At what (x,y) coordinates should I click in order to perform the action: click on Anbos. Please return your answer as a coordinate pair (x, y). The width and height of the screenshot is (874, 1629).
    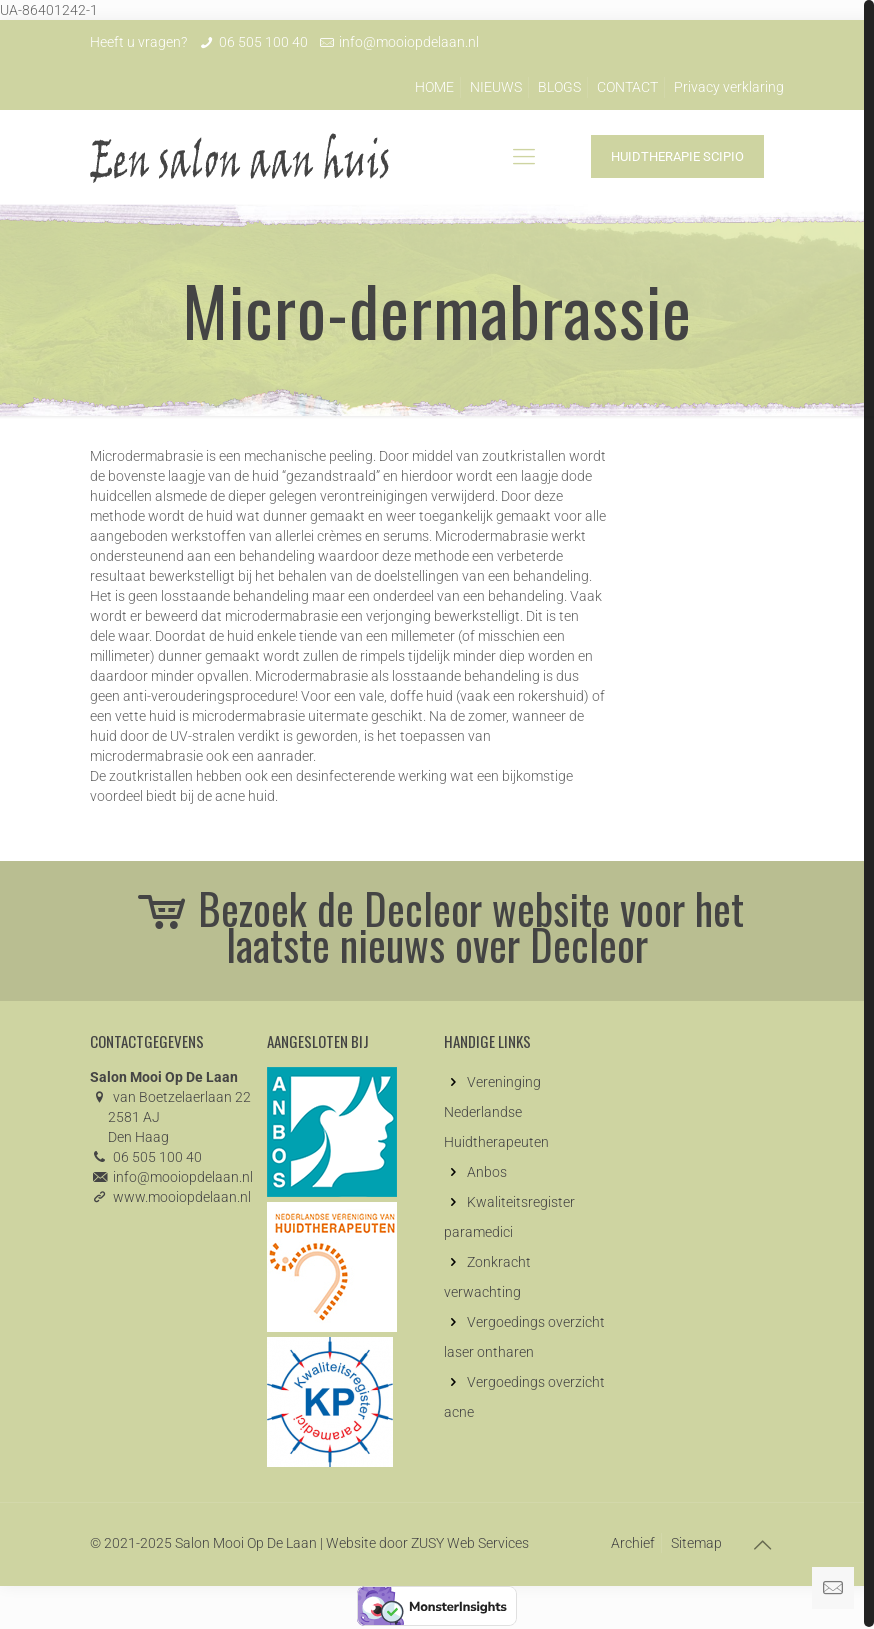
    Looking at the image, I should click on (487, 1172).